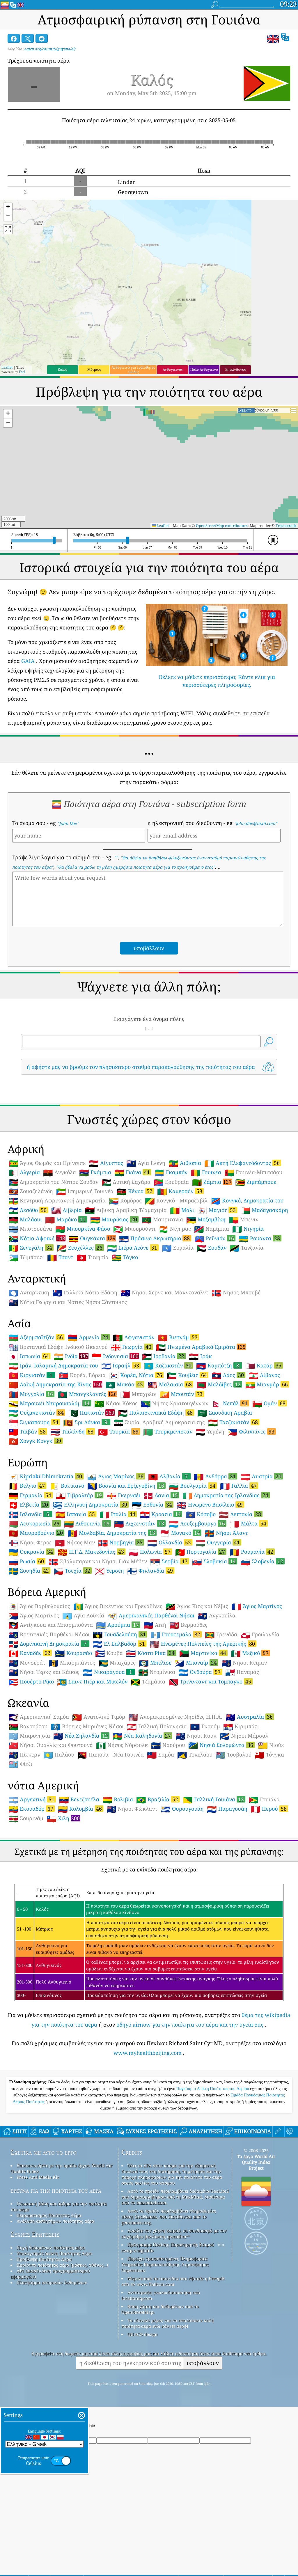 The height and width of the screenshot is (2576, 298). What do you see at coordinates (176, 1634) in the screenshot?
I see `Γουατεμάλα` at bounding box center [176, 1634].